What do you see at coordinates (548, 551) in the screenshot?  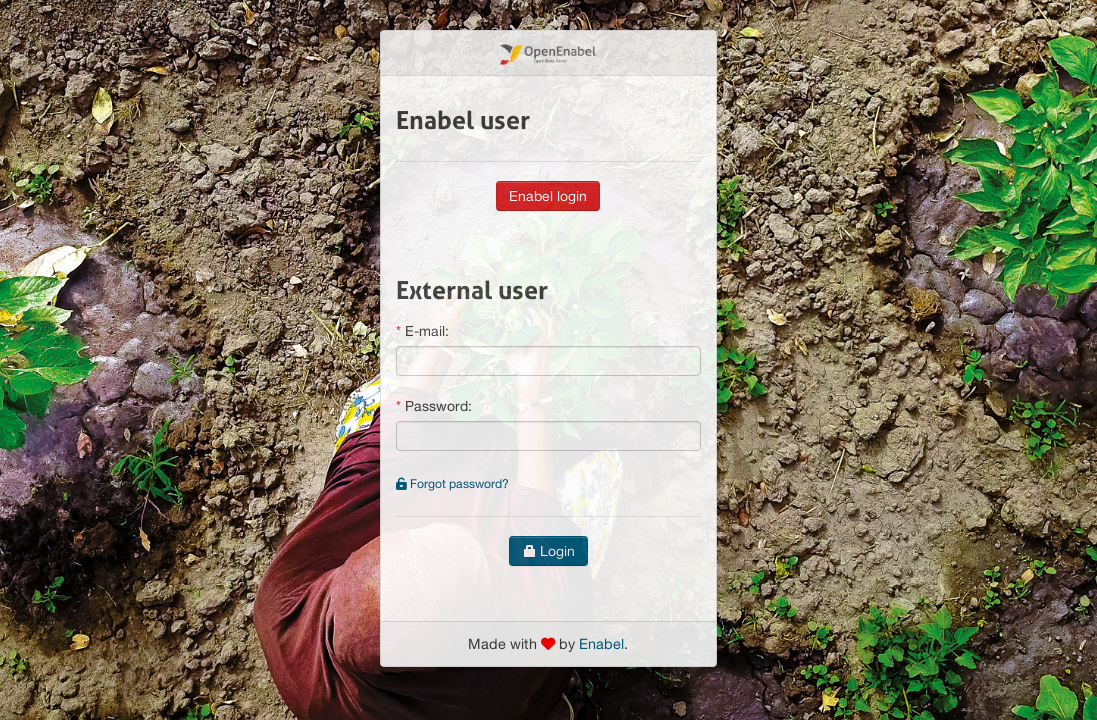 I see `Login` at bounding box center [548, 551].